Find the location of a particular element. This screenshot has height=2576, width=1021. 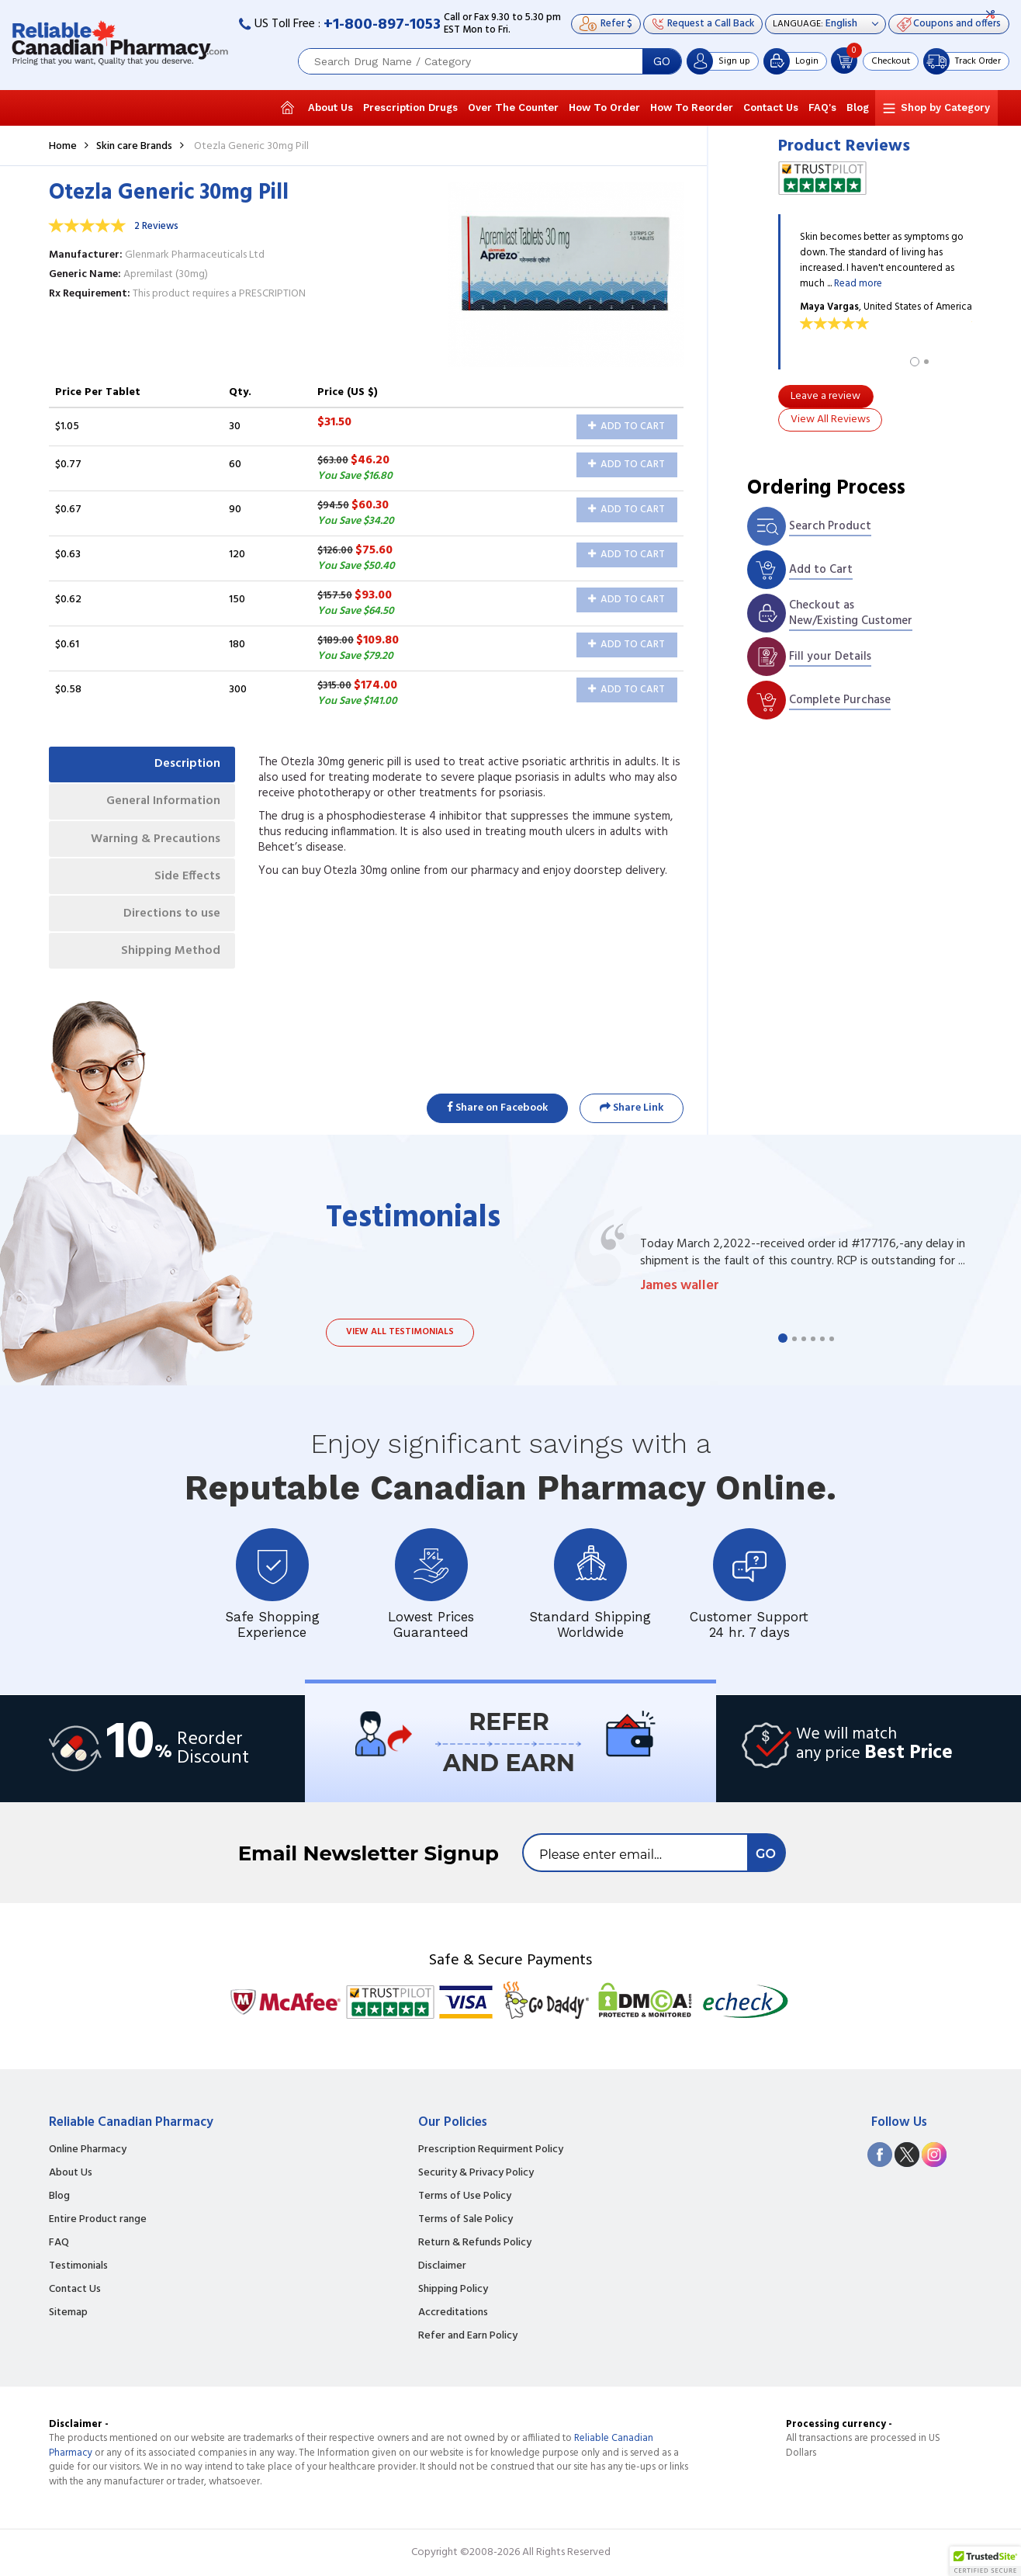

FAQ's is located at coordinates (822, 107).